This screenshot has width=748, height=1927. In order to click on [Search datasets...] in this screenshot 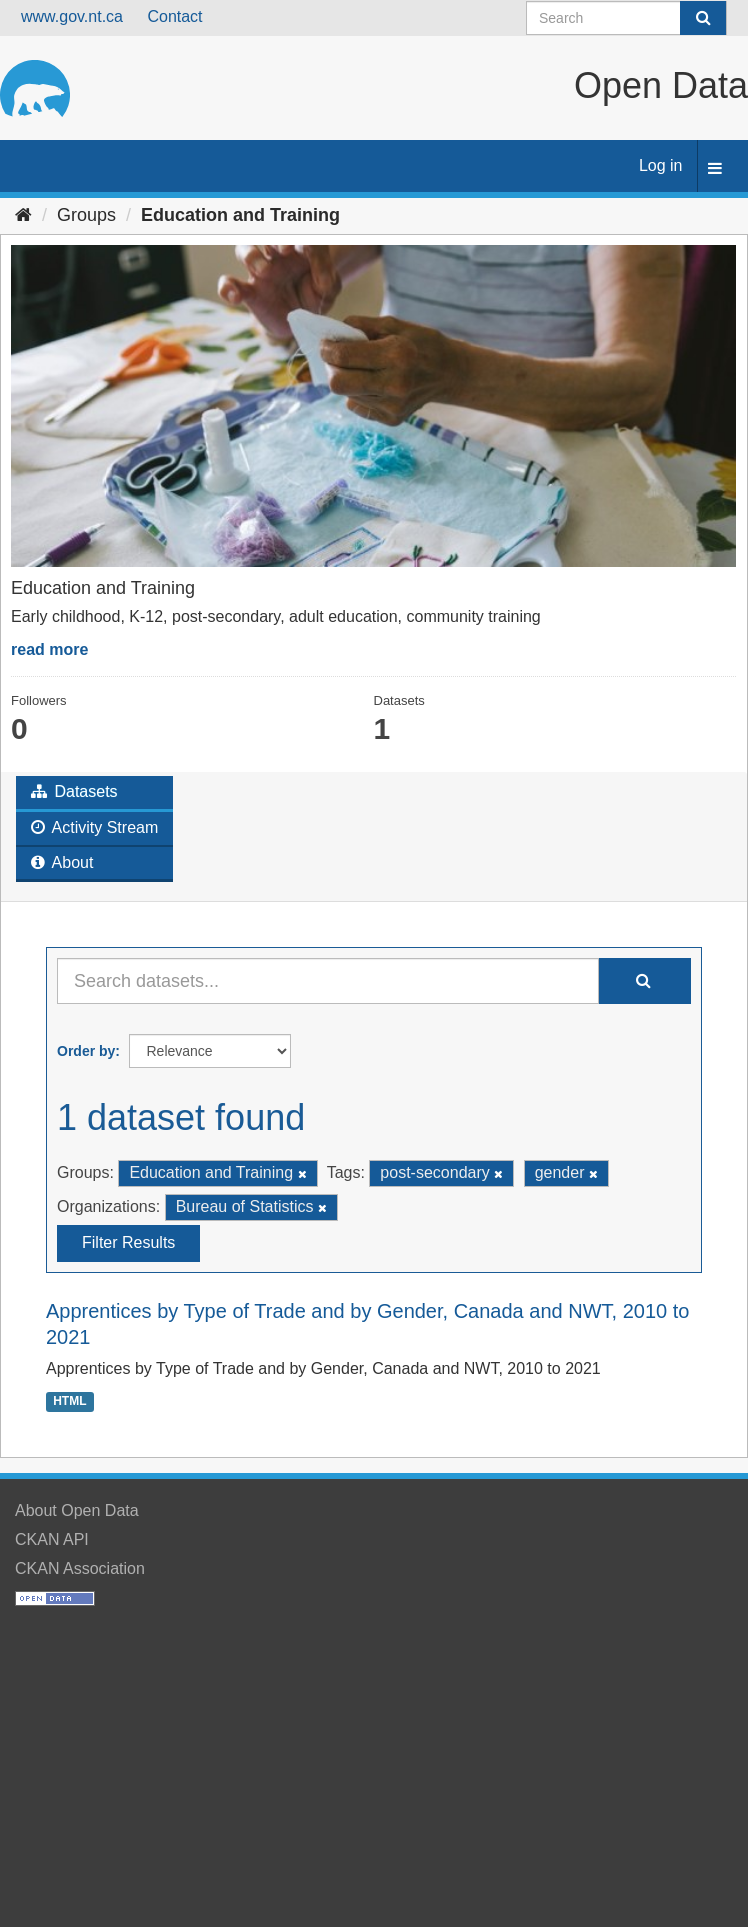, I will do `click(328, 981)`.